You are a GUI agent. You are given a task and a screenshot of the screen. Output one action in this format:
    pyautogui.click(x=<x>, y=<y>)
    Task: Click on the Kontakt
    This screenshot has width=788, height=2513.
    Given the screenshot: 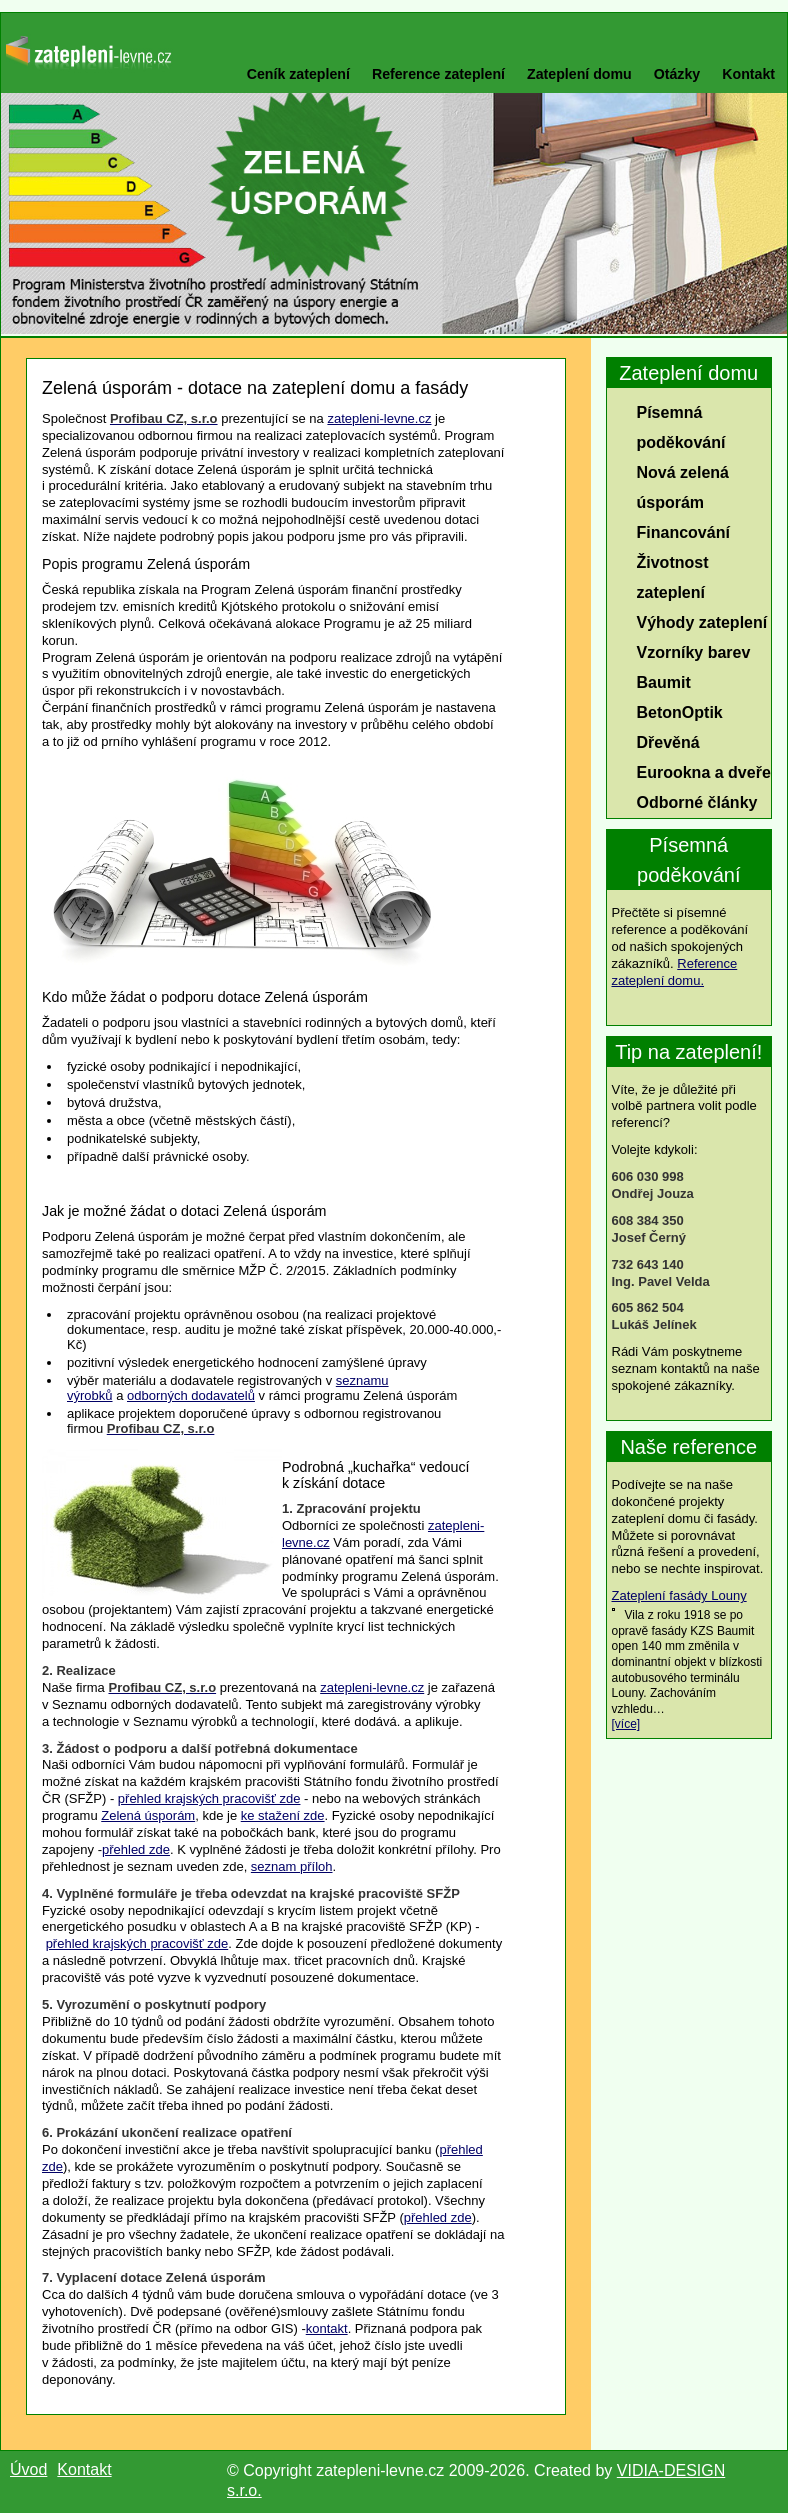 What is the action you would take?
    pyautogui.click(x=748, y=74)
    